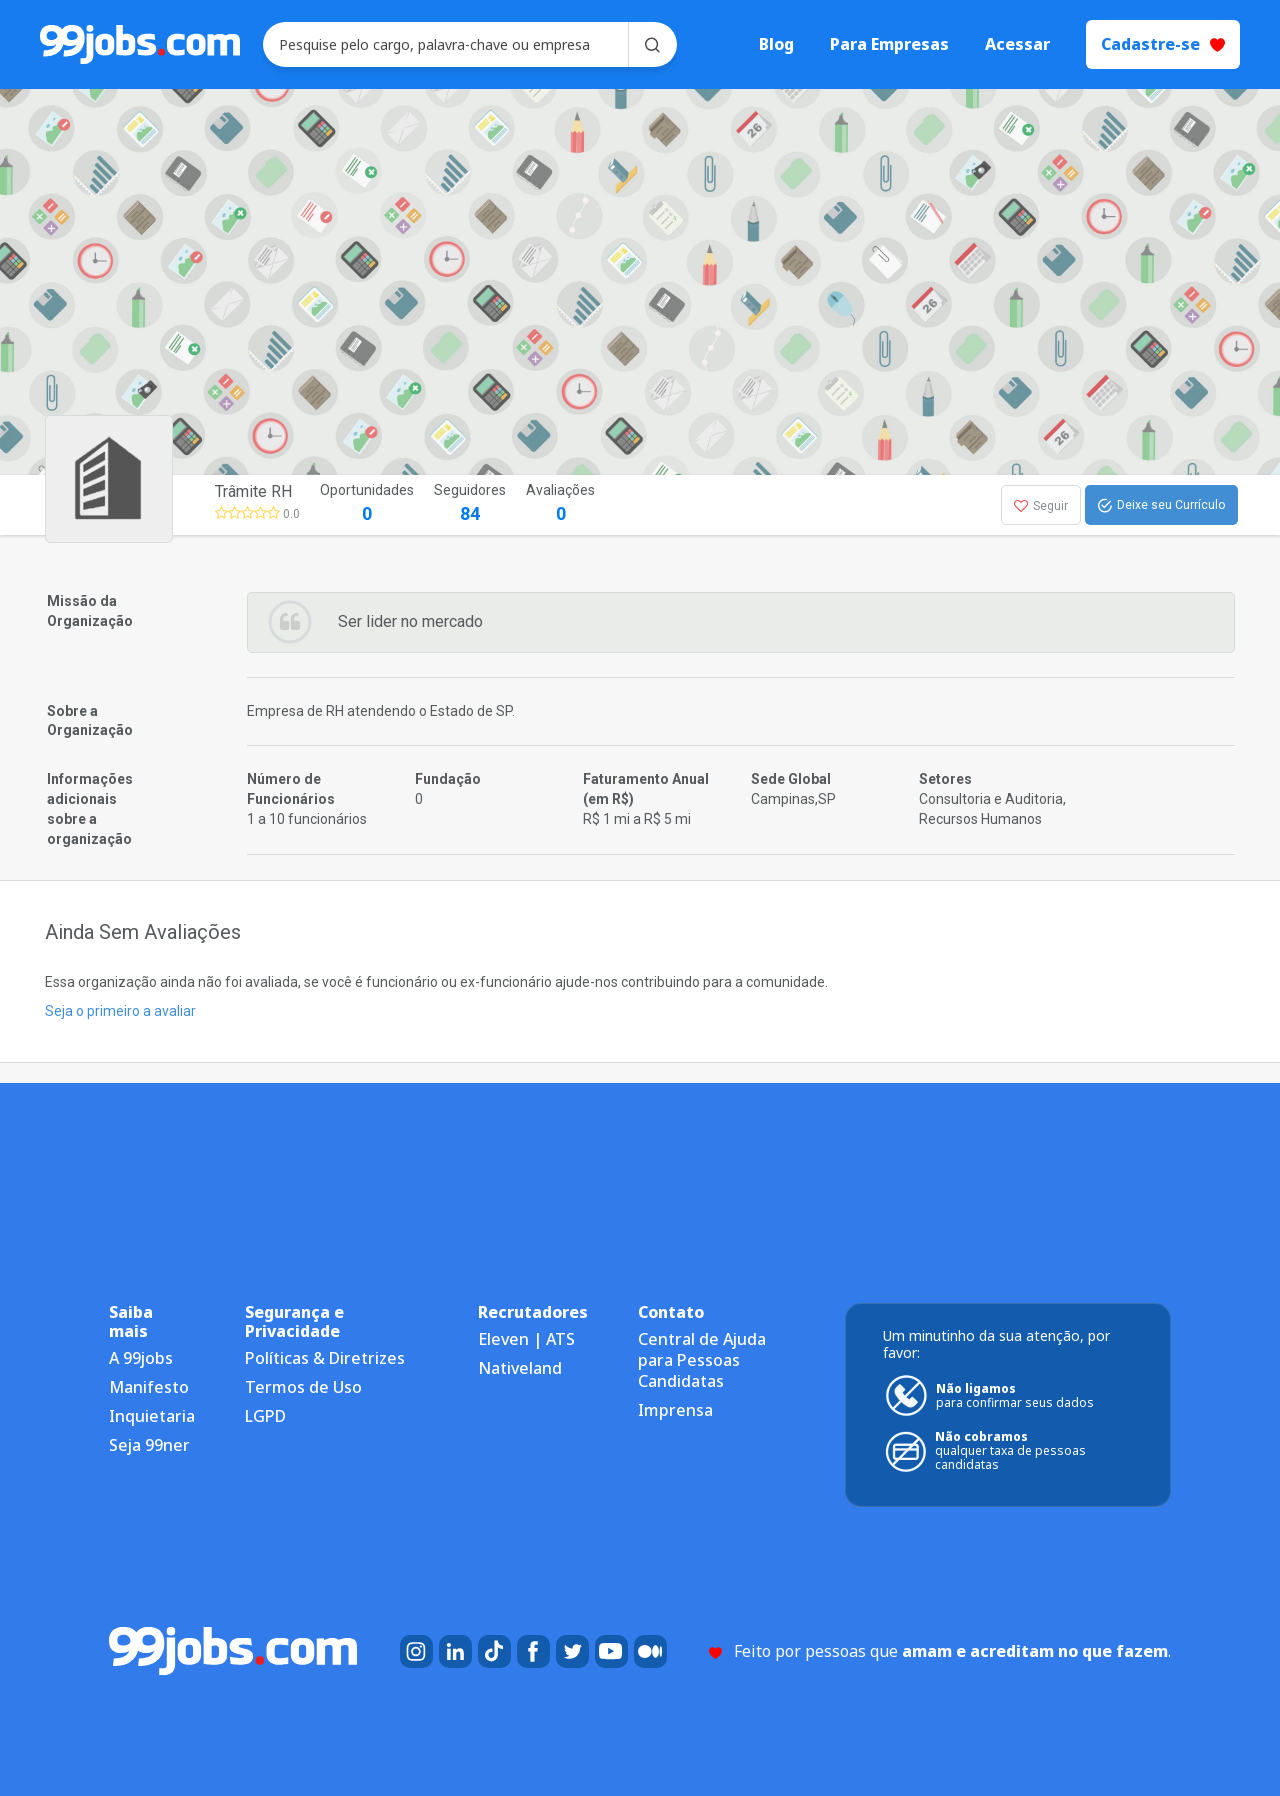  What do you see at coordinates (141, 1358) in the screenshot?
I see `A 99jobs` at bounding box center [141, 1358].